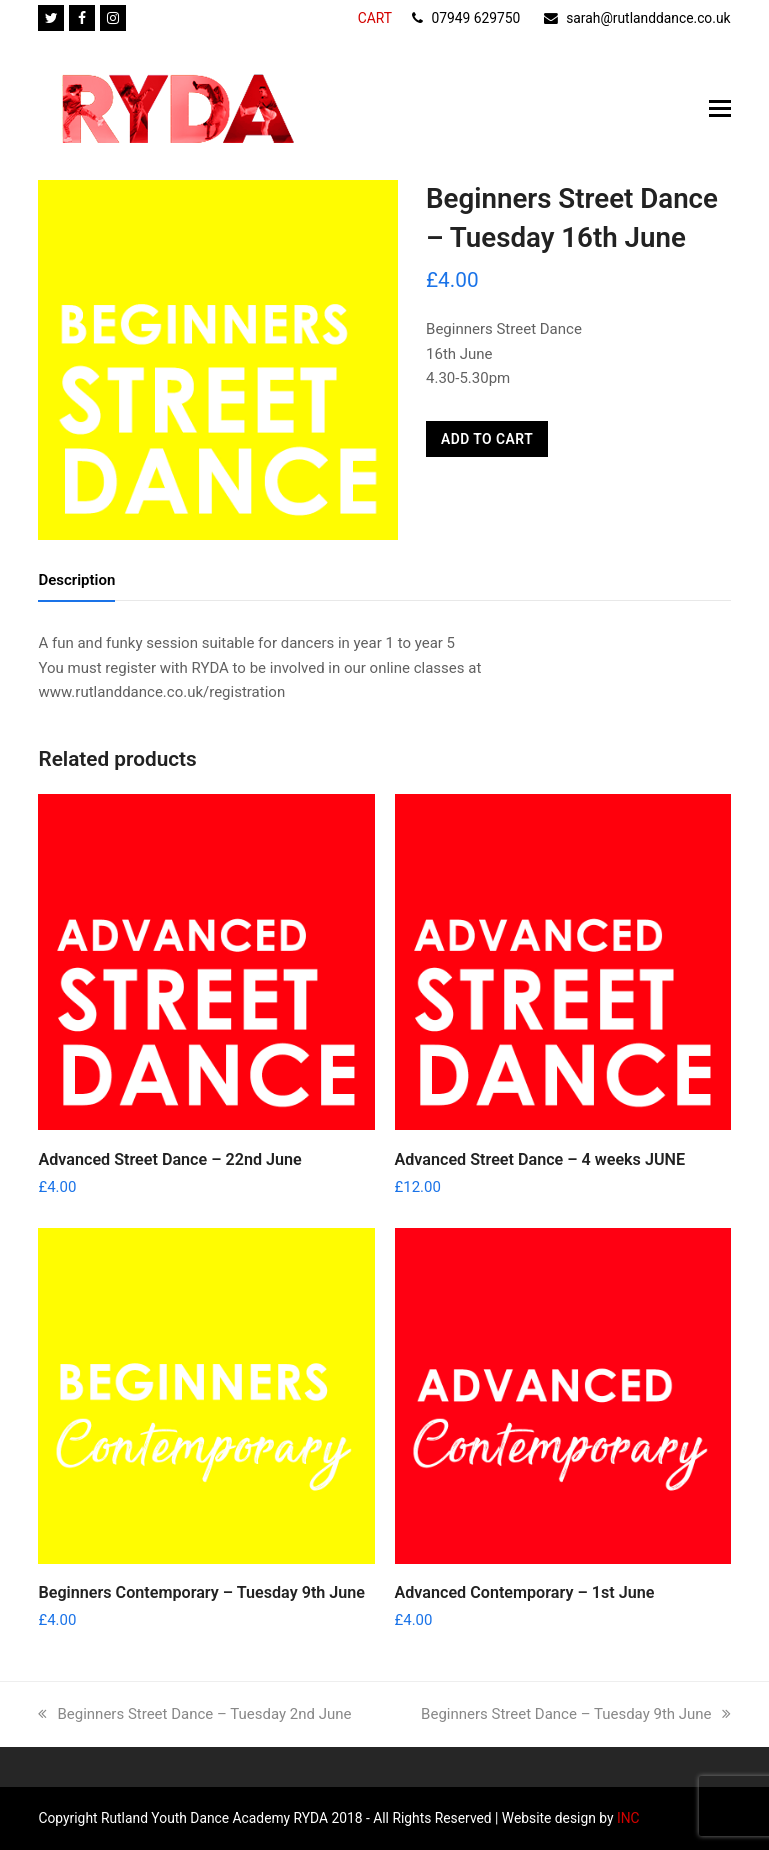  I want to click on Beginners Street Dance – Tuesday 9th June, so click(575, 1714).